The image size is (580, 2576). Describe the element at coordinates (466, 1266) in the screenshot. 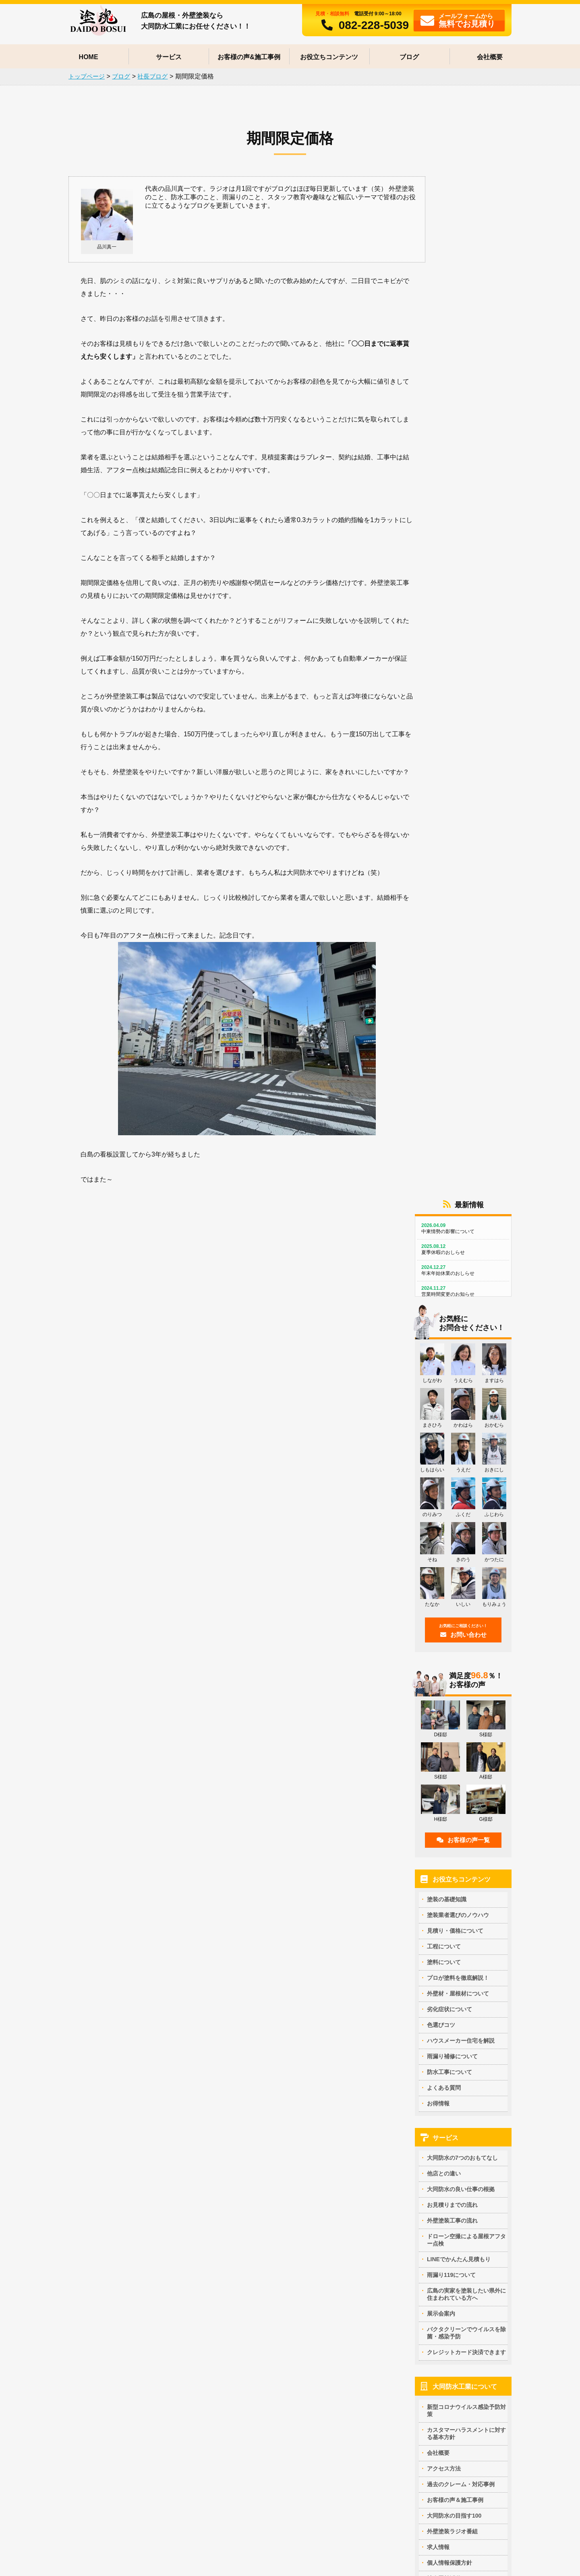

I see `広島の実家を塗装したい県外に住まわれている方へ` at that location.